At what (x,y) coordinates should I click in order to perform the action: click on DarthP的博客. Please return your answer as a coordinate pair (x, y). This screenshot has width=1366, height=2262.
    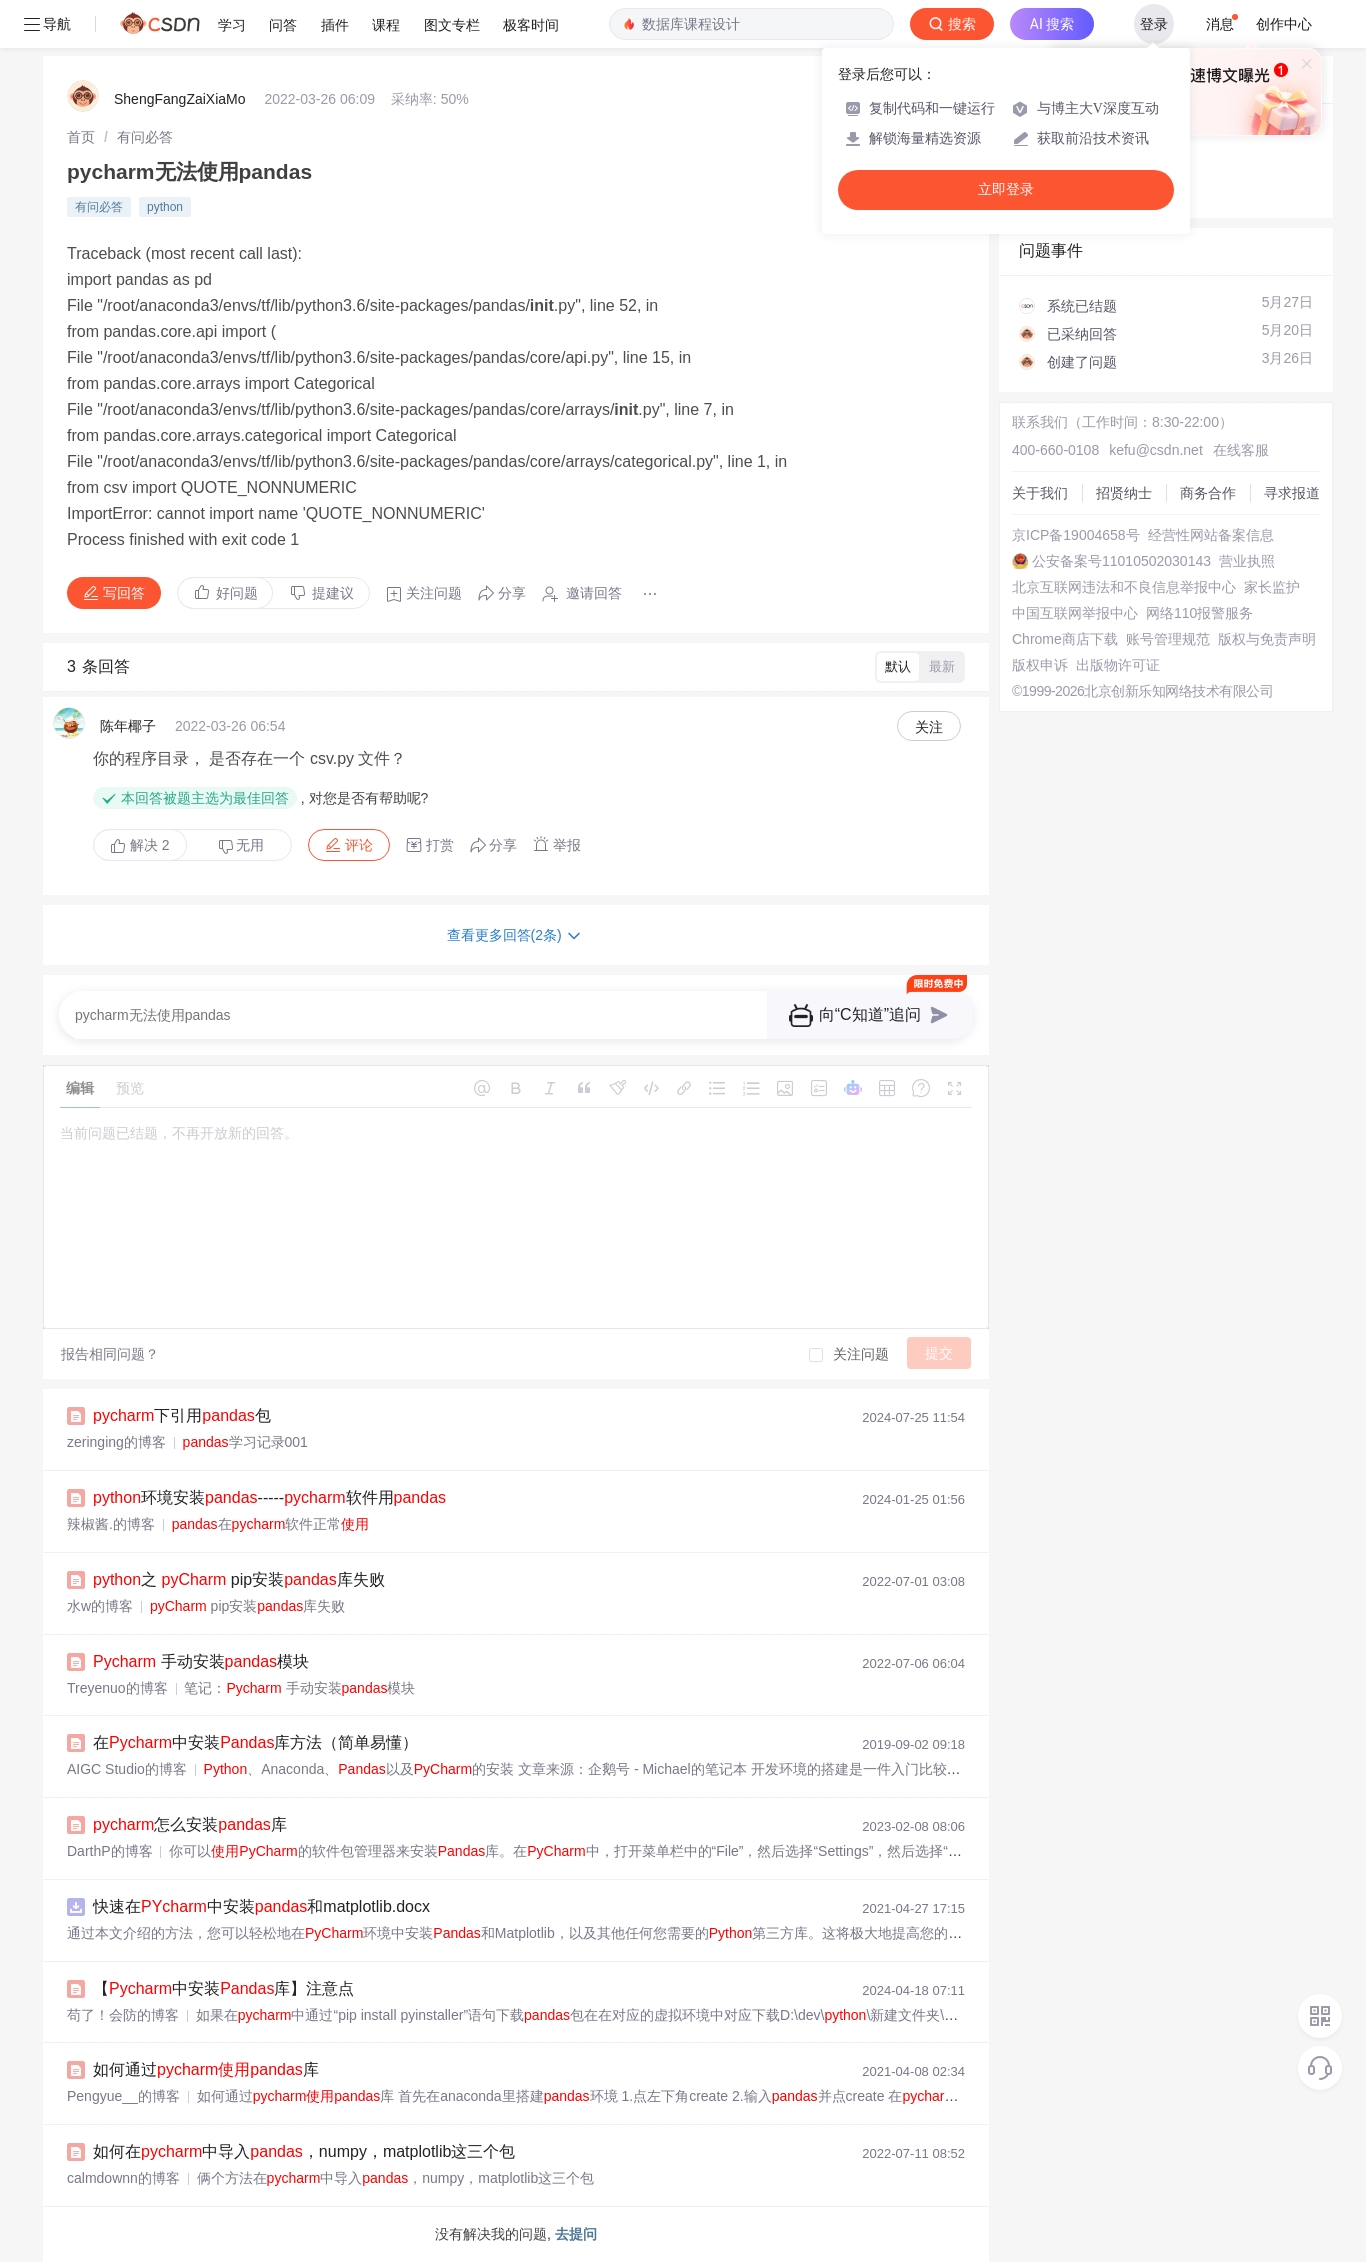
    Looking at the image, I should click on (110, 1851).